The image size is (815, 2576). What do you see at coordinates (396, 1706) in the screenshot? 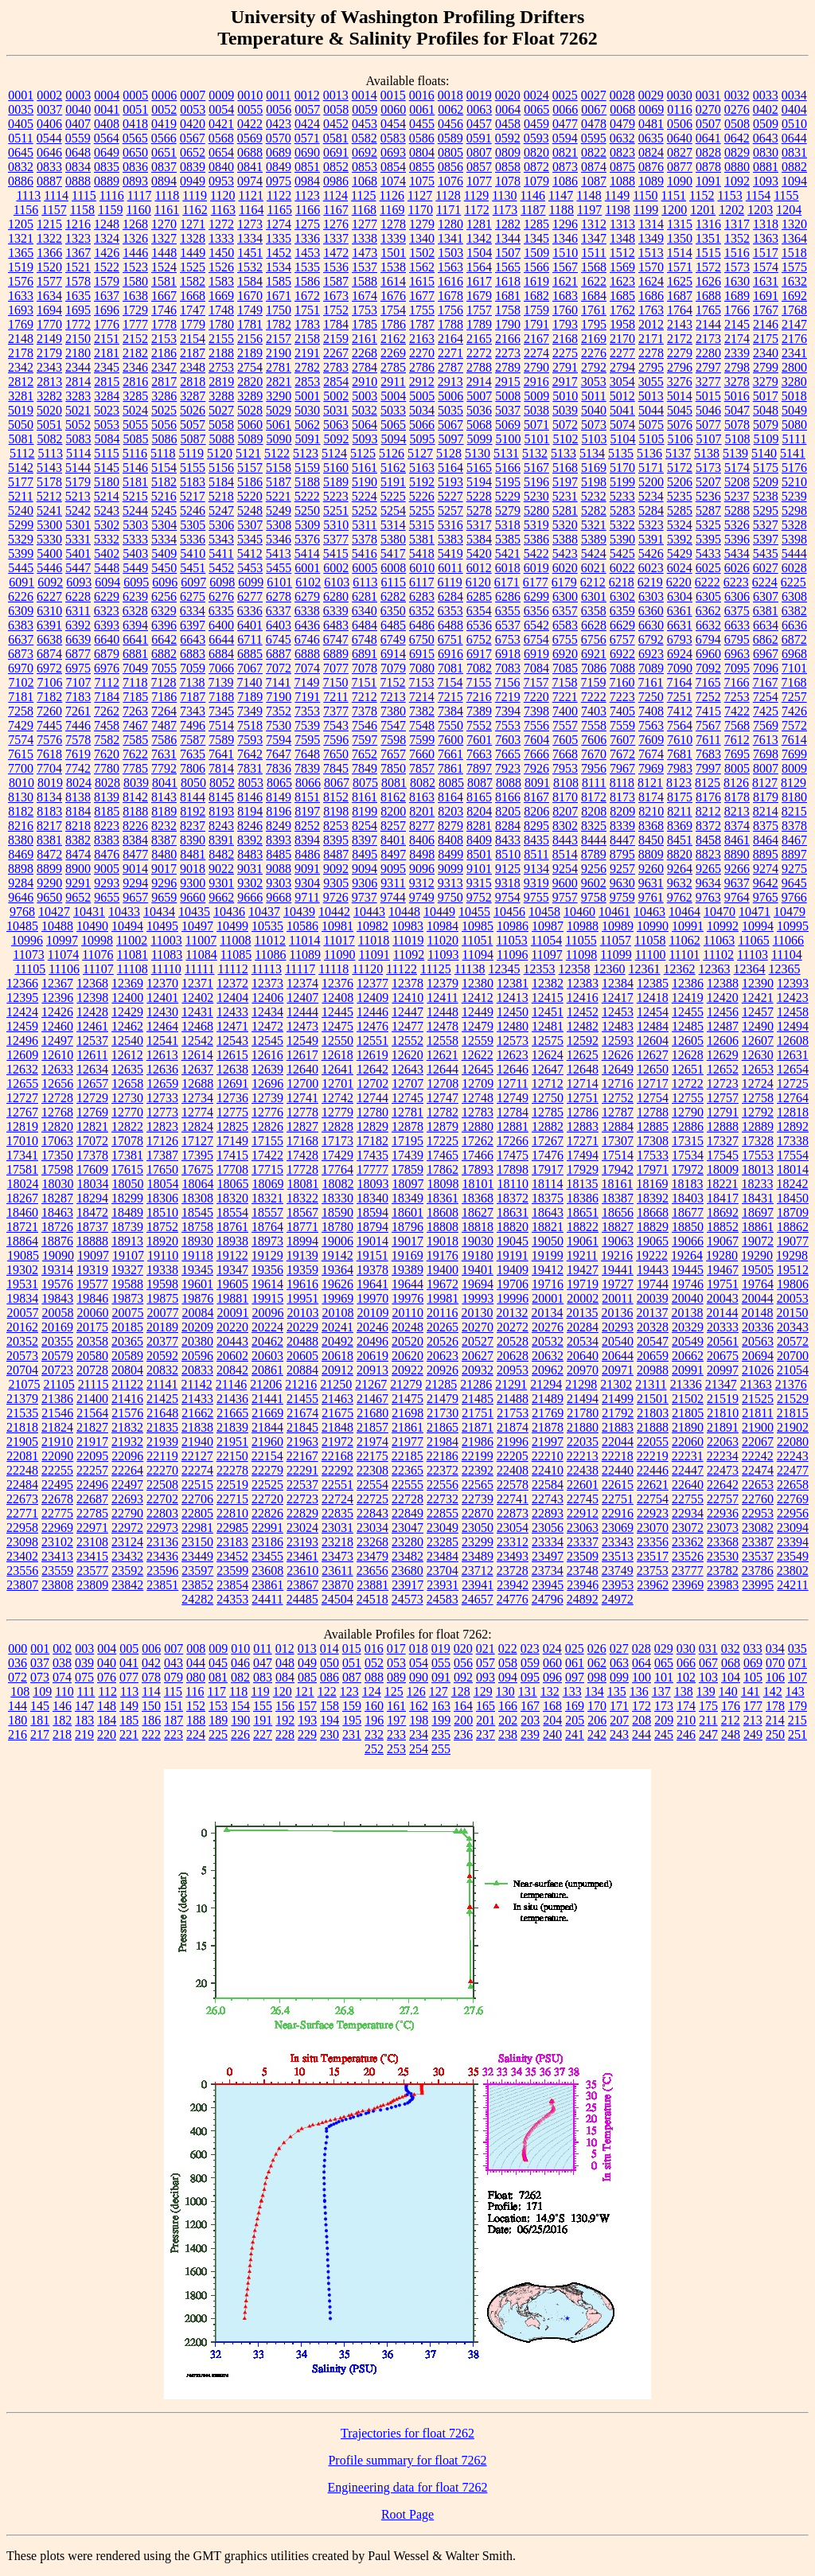
I see `161` at bounding box center [396, 1706].